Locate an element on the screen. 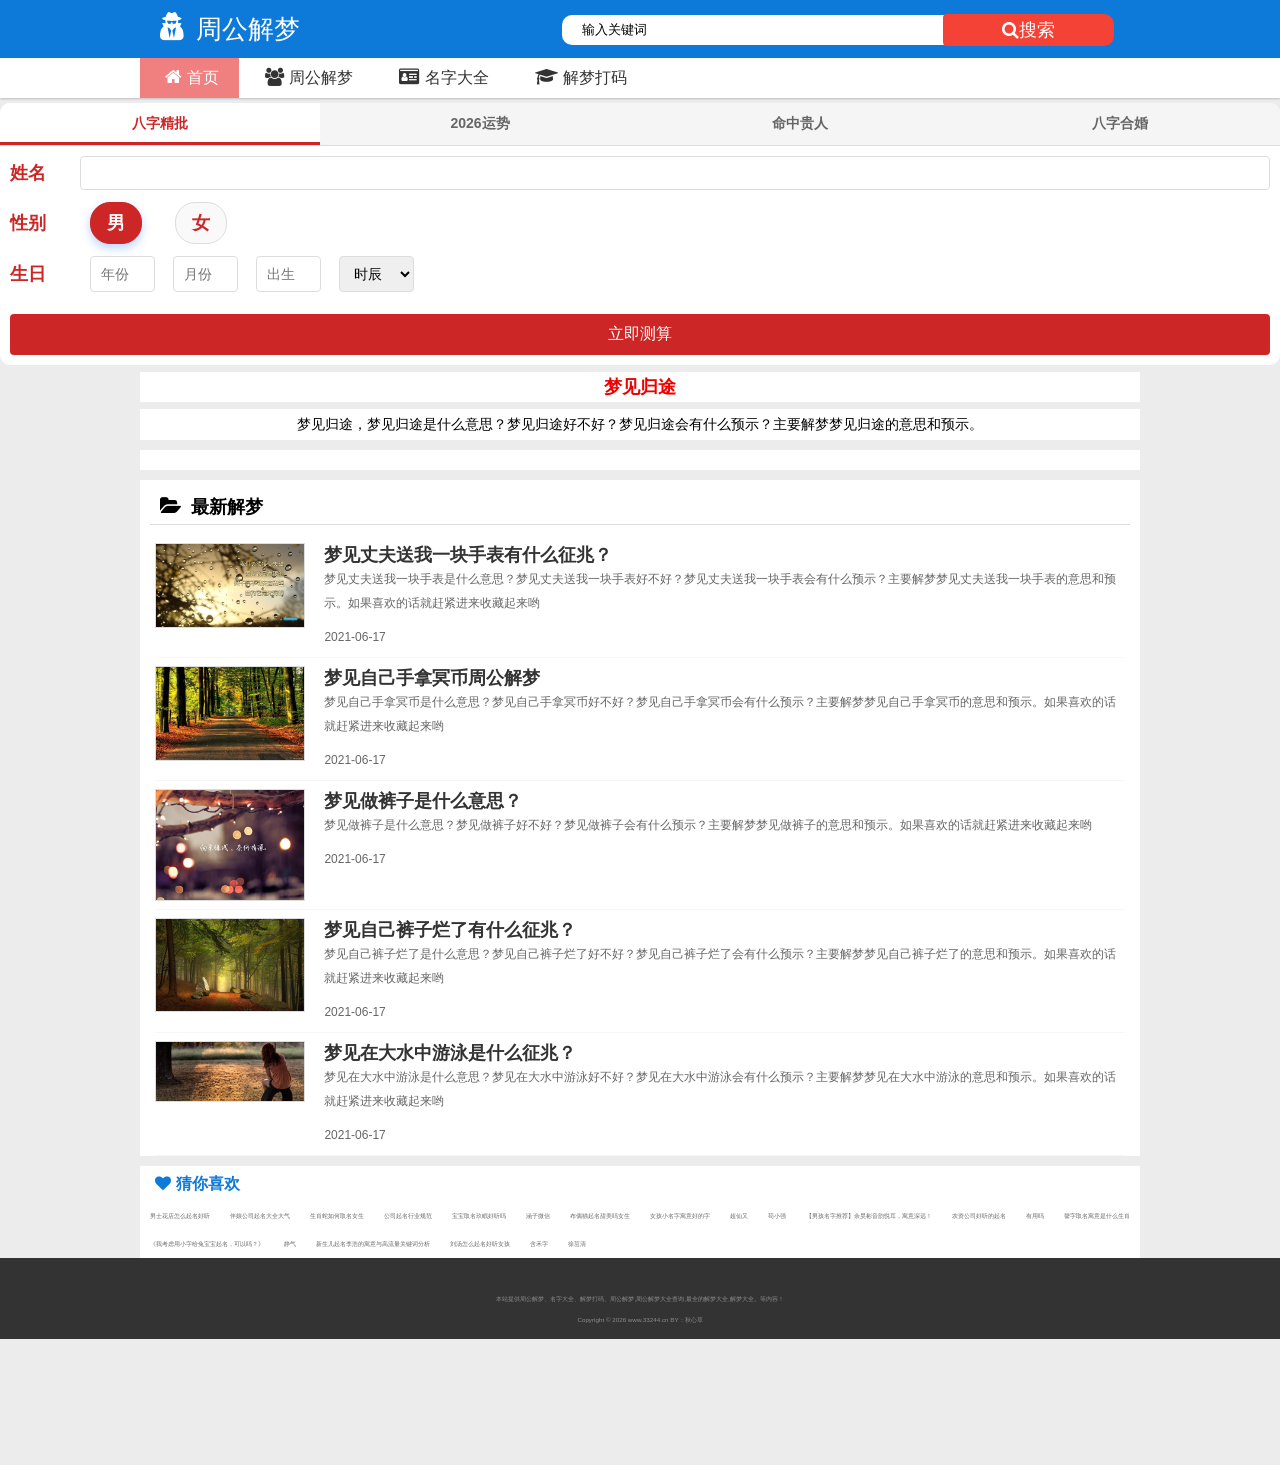  梦见丈夫送我一块手表有什么征兆？ is located at coordinates (468, 555).